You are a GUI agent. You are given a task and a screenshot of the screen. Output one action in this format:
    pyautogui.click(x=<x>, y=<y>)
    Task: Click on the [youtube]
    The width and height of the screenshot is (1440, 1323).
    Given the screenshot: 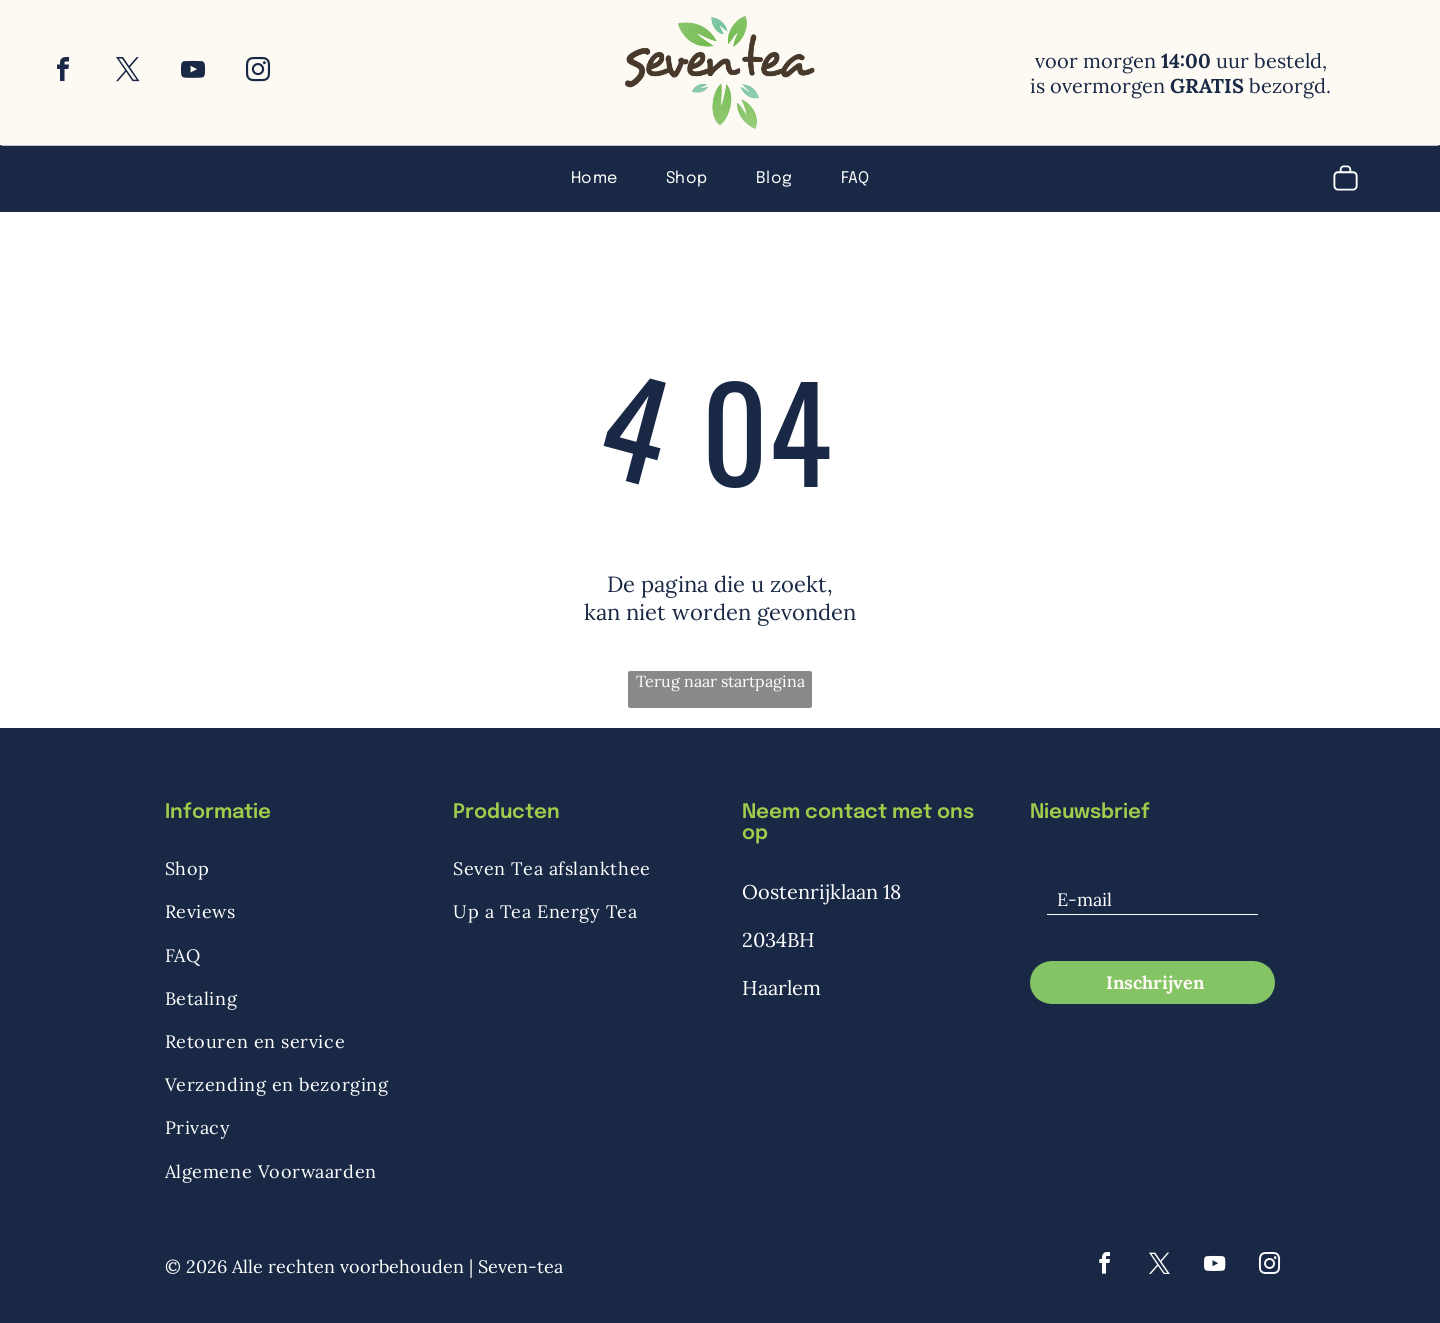 What is the action you would take?
    pyautogui.click(x=193, y=72)
    